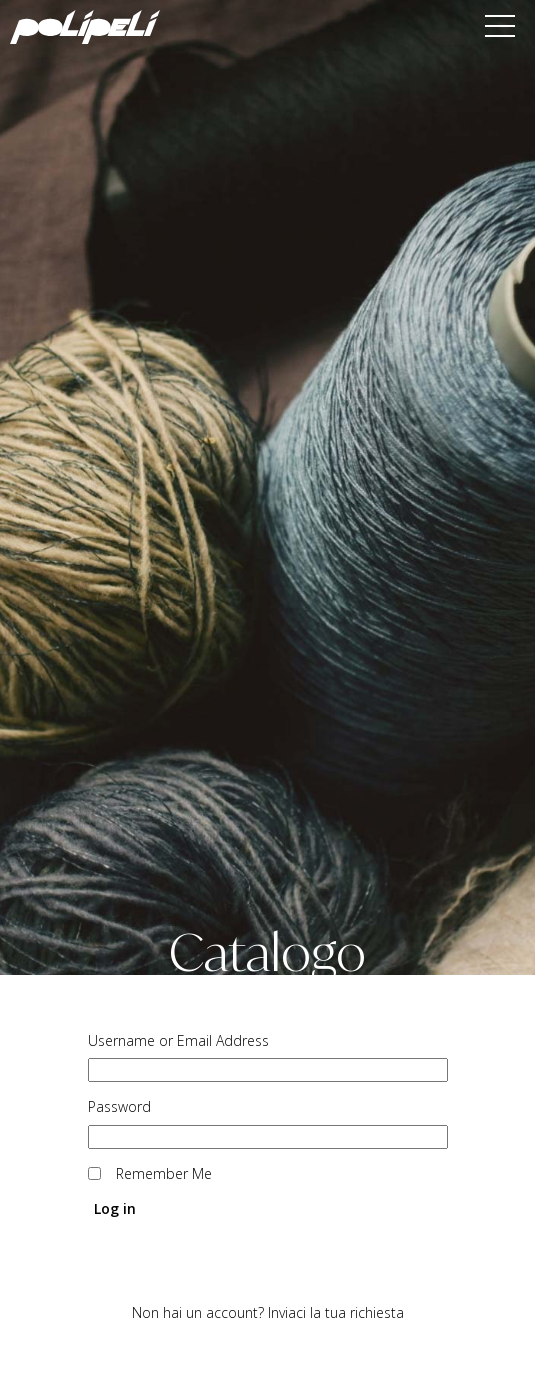 The height and width of the screenshot is (1399, 535). I want to click on Password, so click(119, 1107).